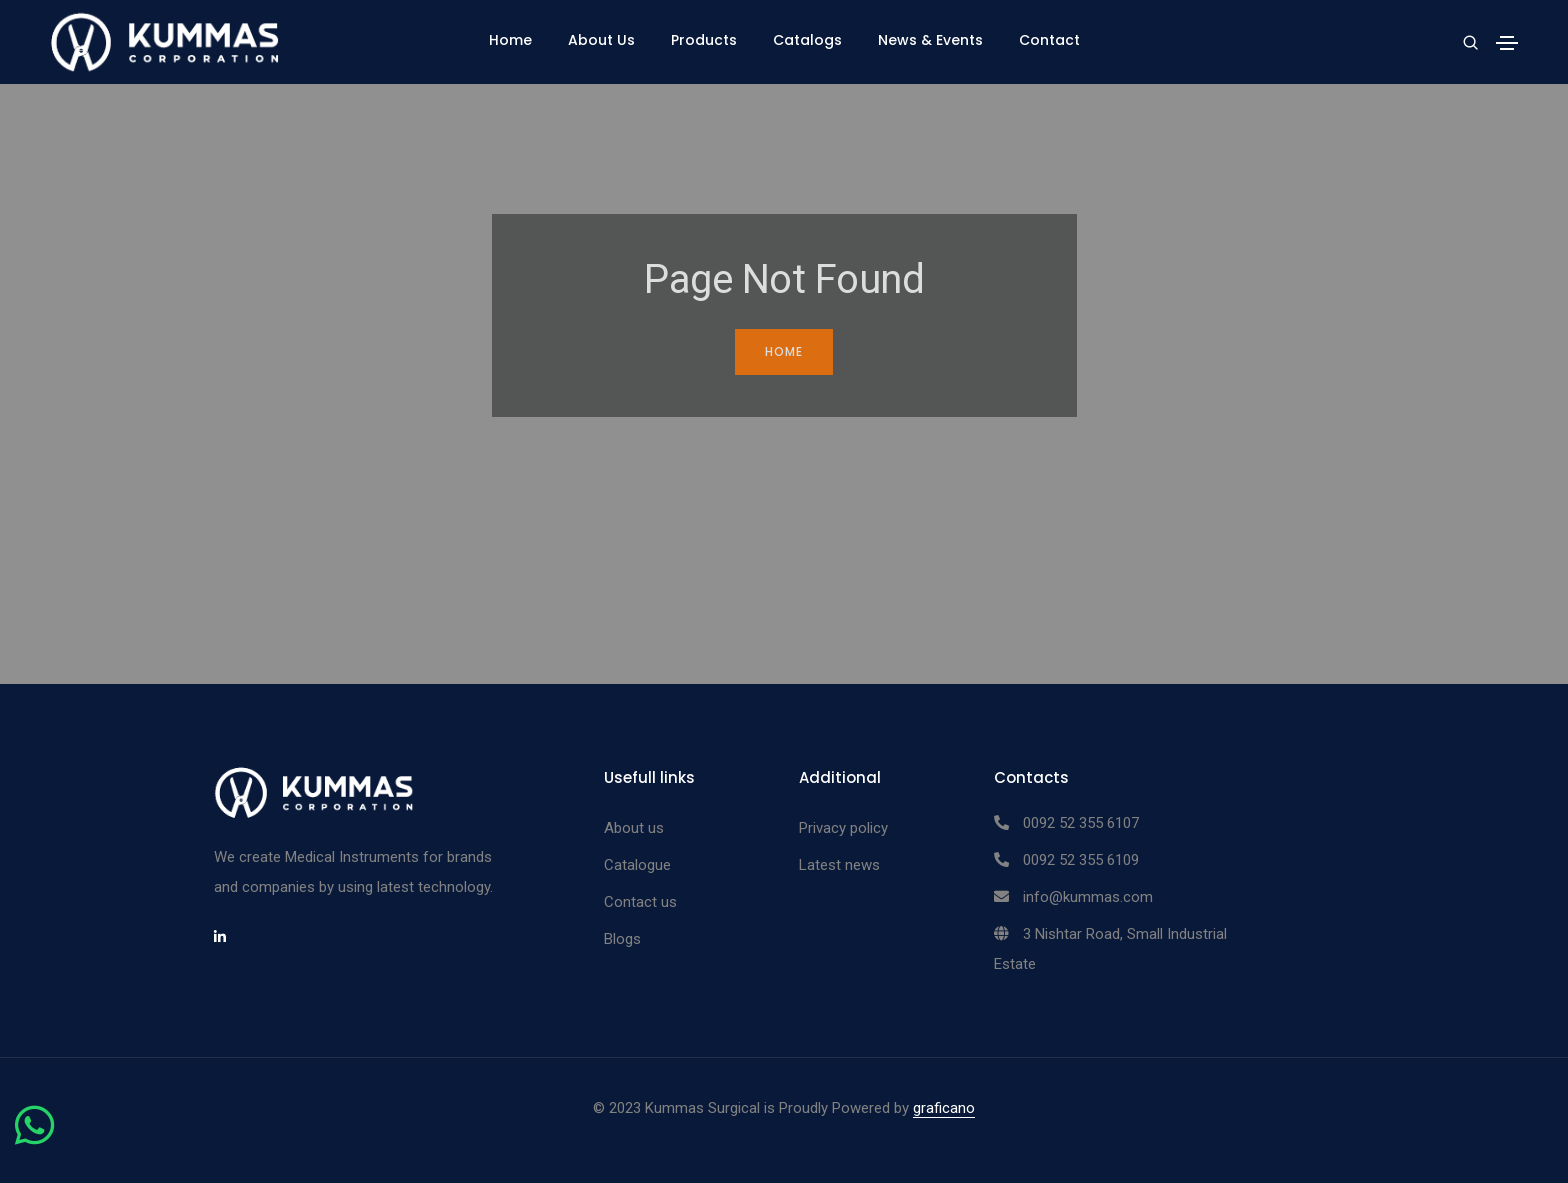  What do you see at coordinates (704, 40) in the screenshot?
I see `Products` at bounding box center [704, 40].